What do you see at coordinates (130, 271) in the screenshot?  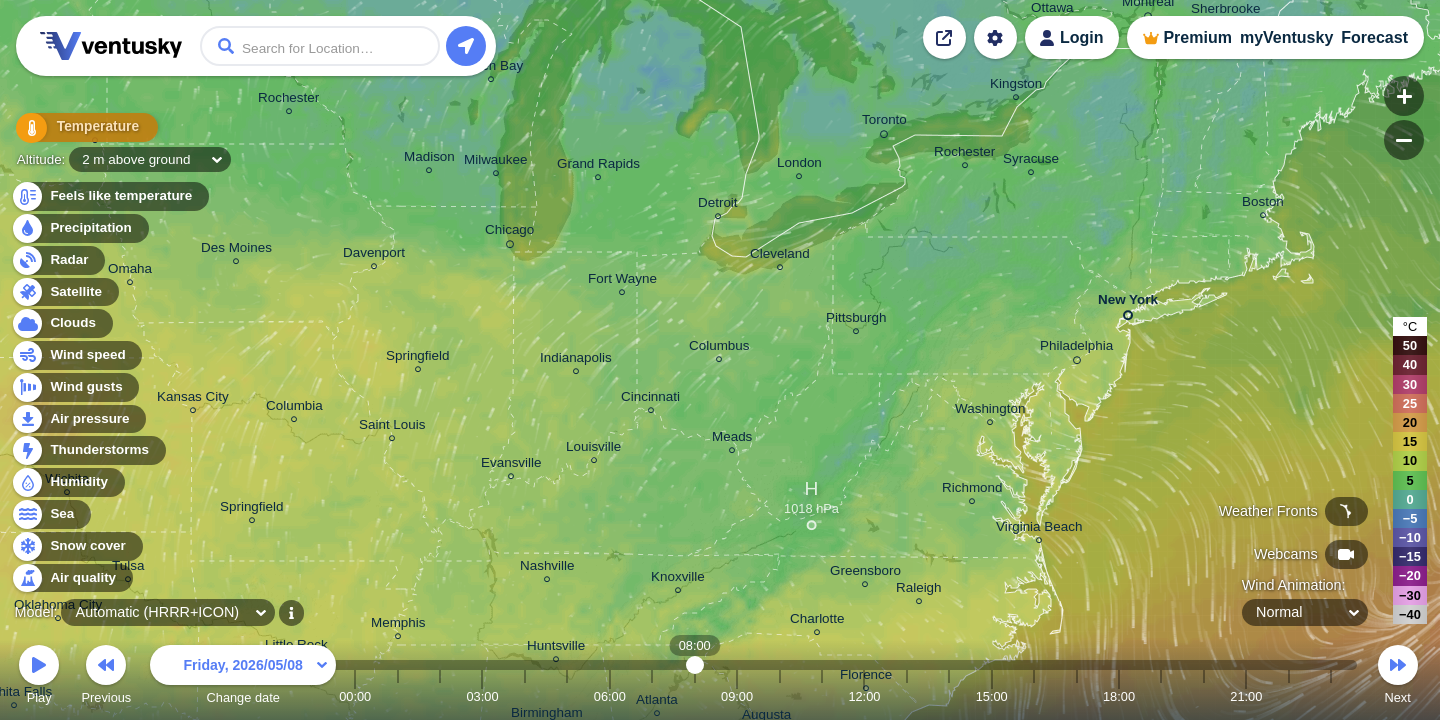 I see `Omaha` at bounding box center [130, 271].